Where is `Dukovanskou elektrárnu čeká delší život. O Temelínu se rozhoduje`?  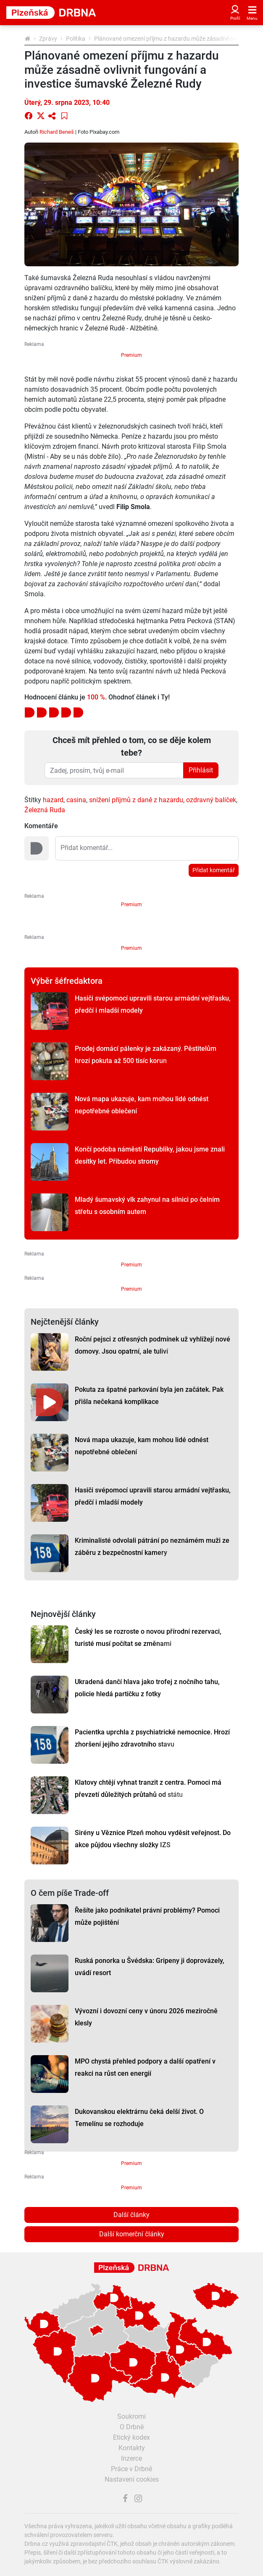 Dukovanskou elektrárnu čeká delší život. O Temelínu se rozhoduje is located at coordinates (139, 2118).